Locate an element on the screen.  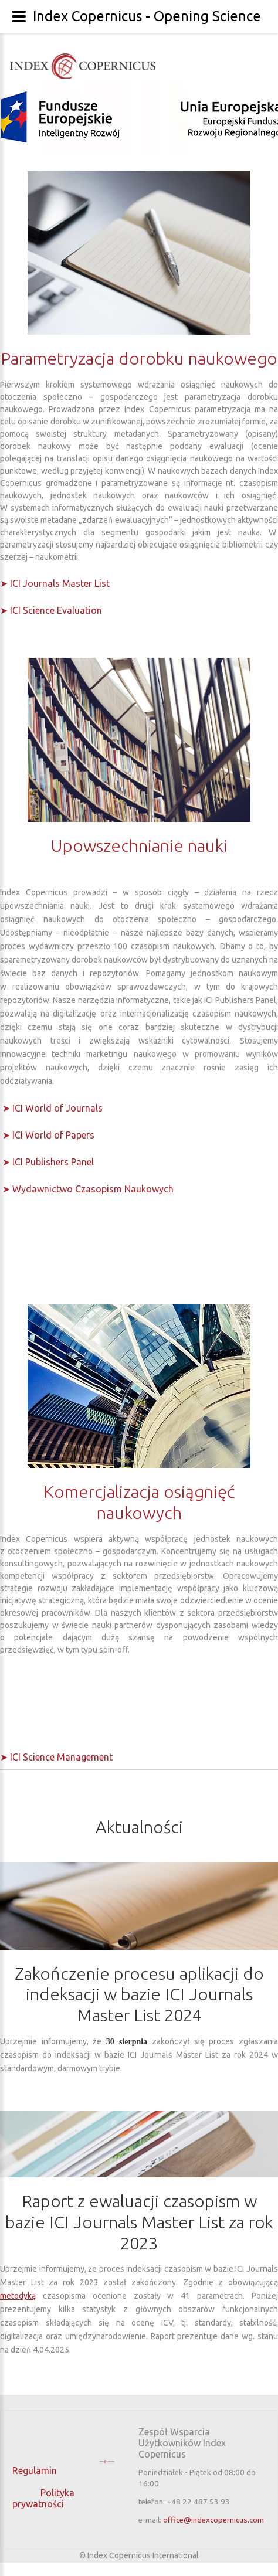
Polityka prywatności is located at coordinates (43, 2498).